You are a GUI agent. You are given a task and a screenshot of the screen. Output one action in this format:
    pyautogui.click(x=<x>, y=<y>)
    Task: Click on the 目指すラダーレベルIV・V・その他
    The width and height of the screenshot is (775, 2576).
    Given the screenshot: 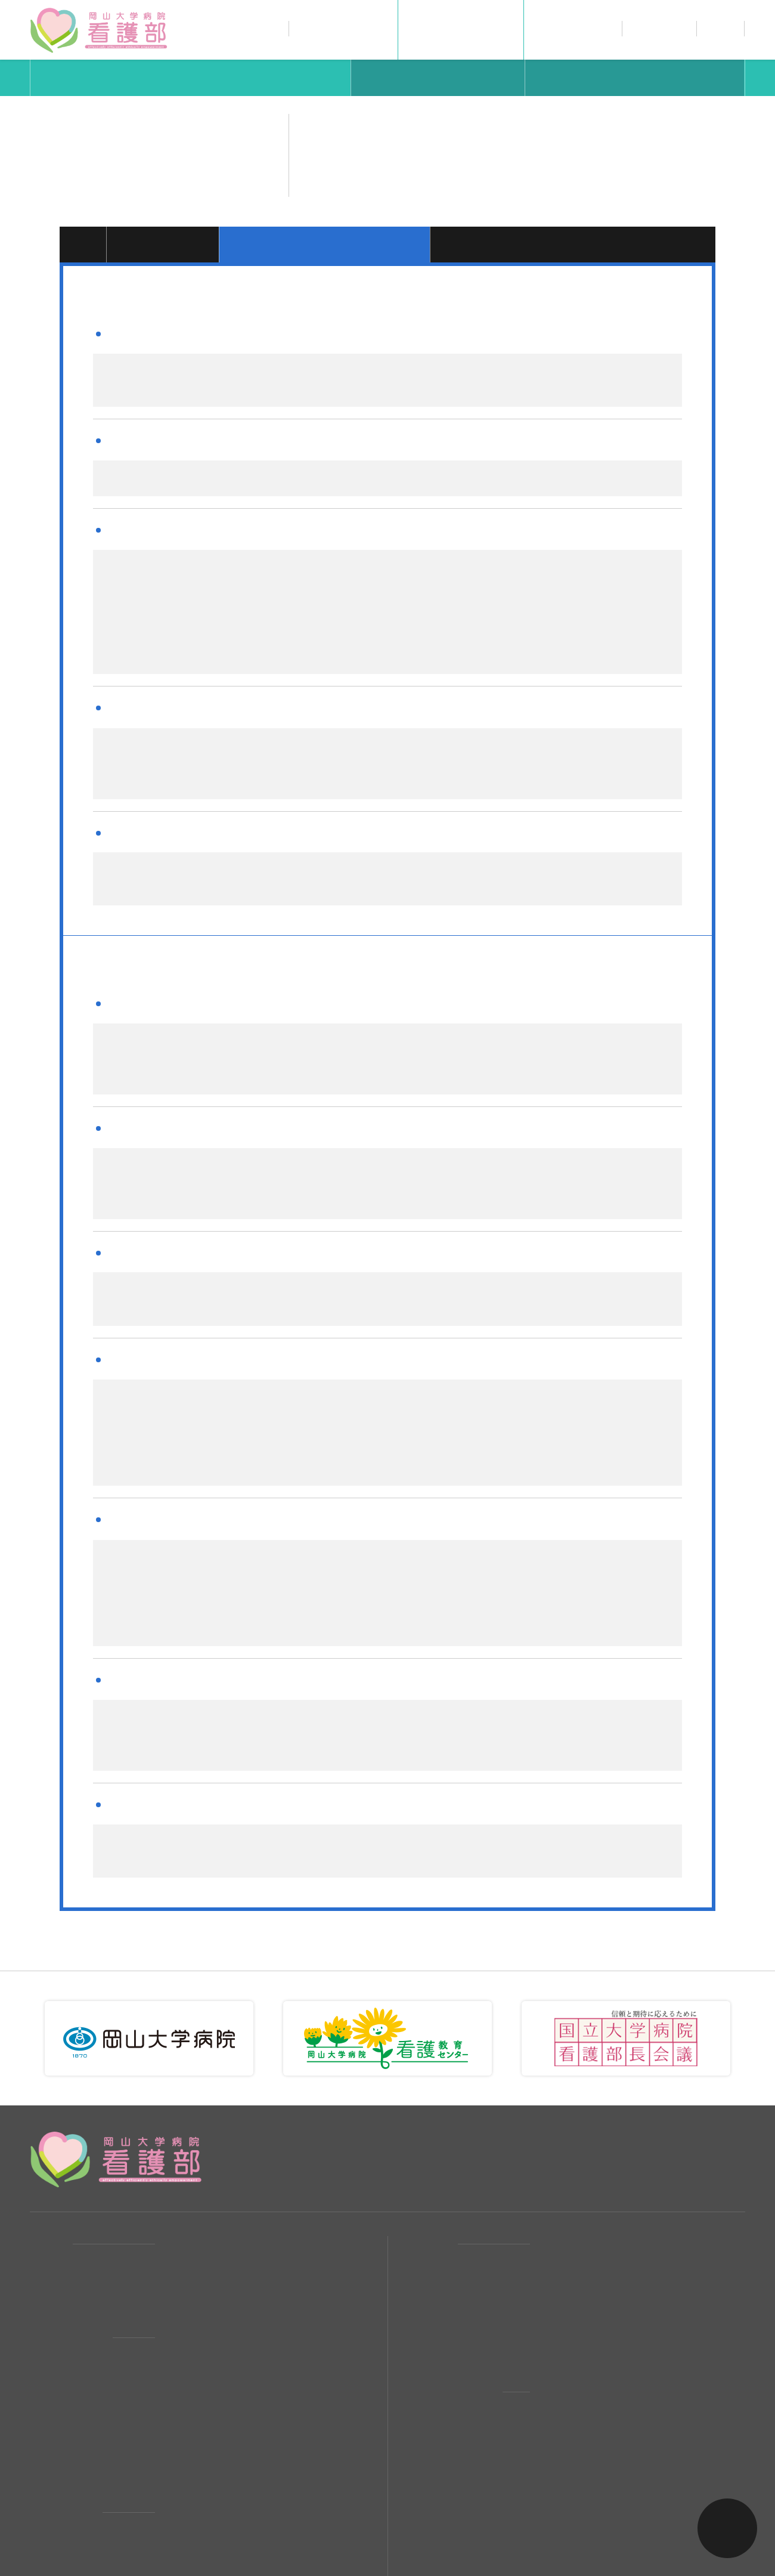 What is the action you would take?
    pyautogui.click(x=574, y=244)
    